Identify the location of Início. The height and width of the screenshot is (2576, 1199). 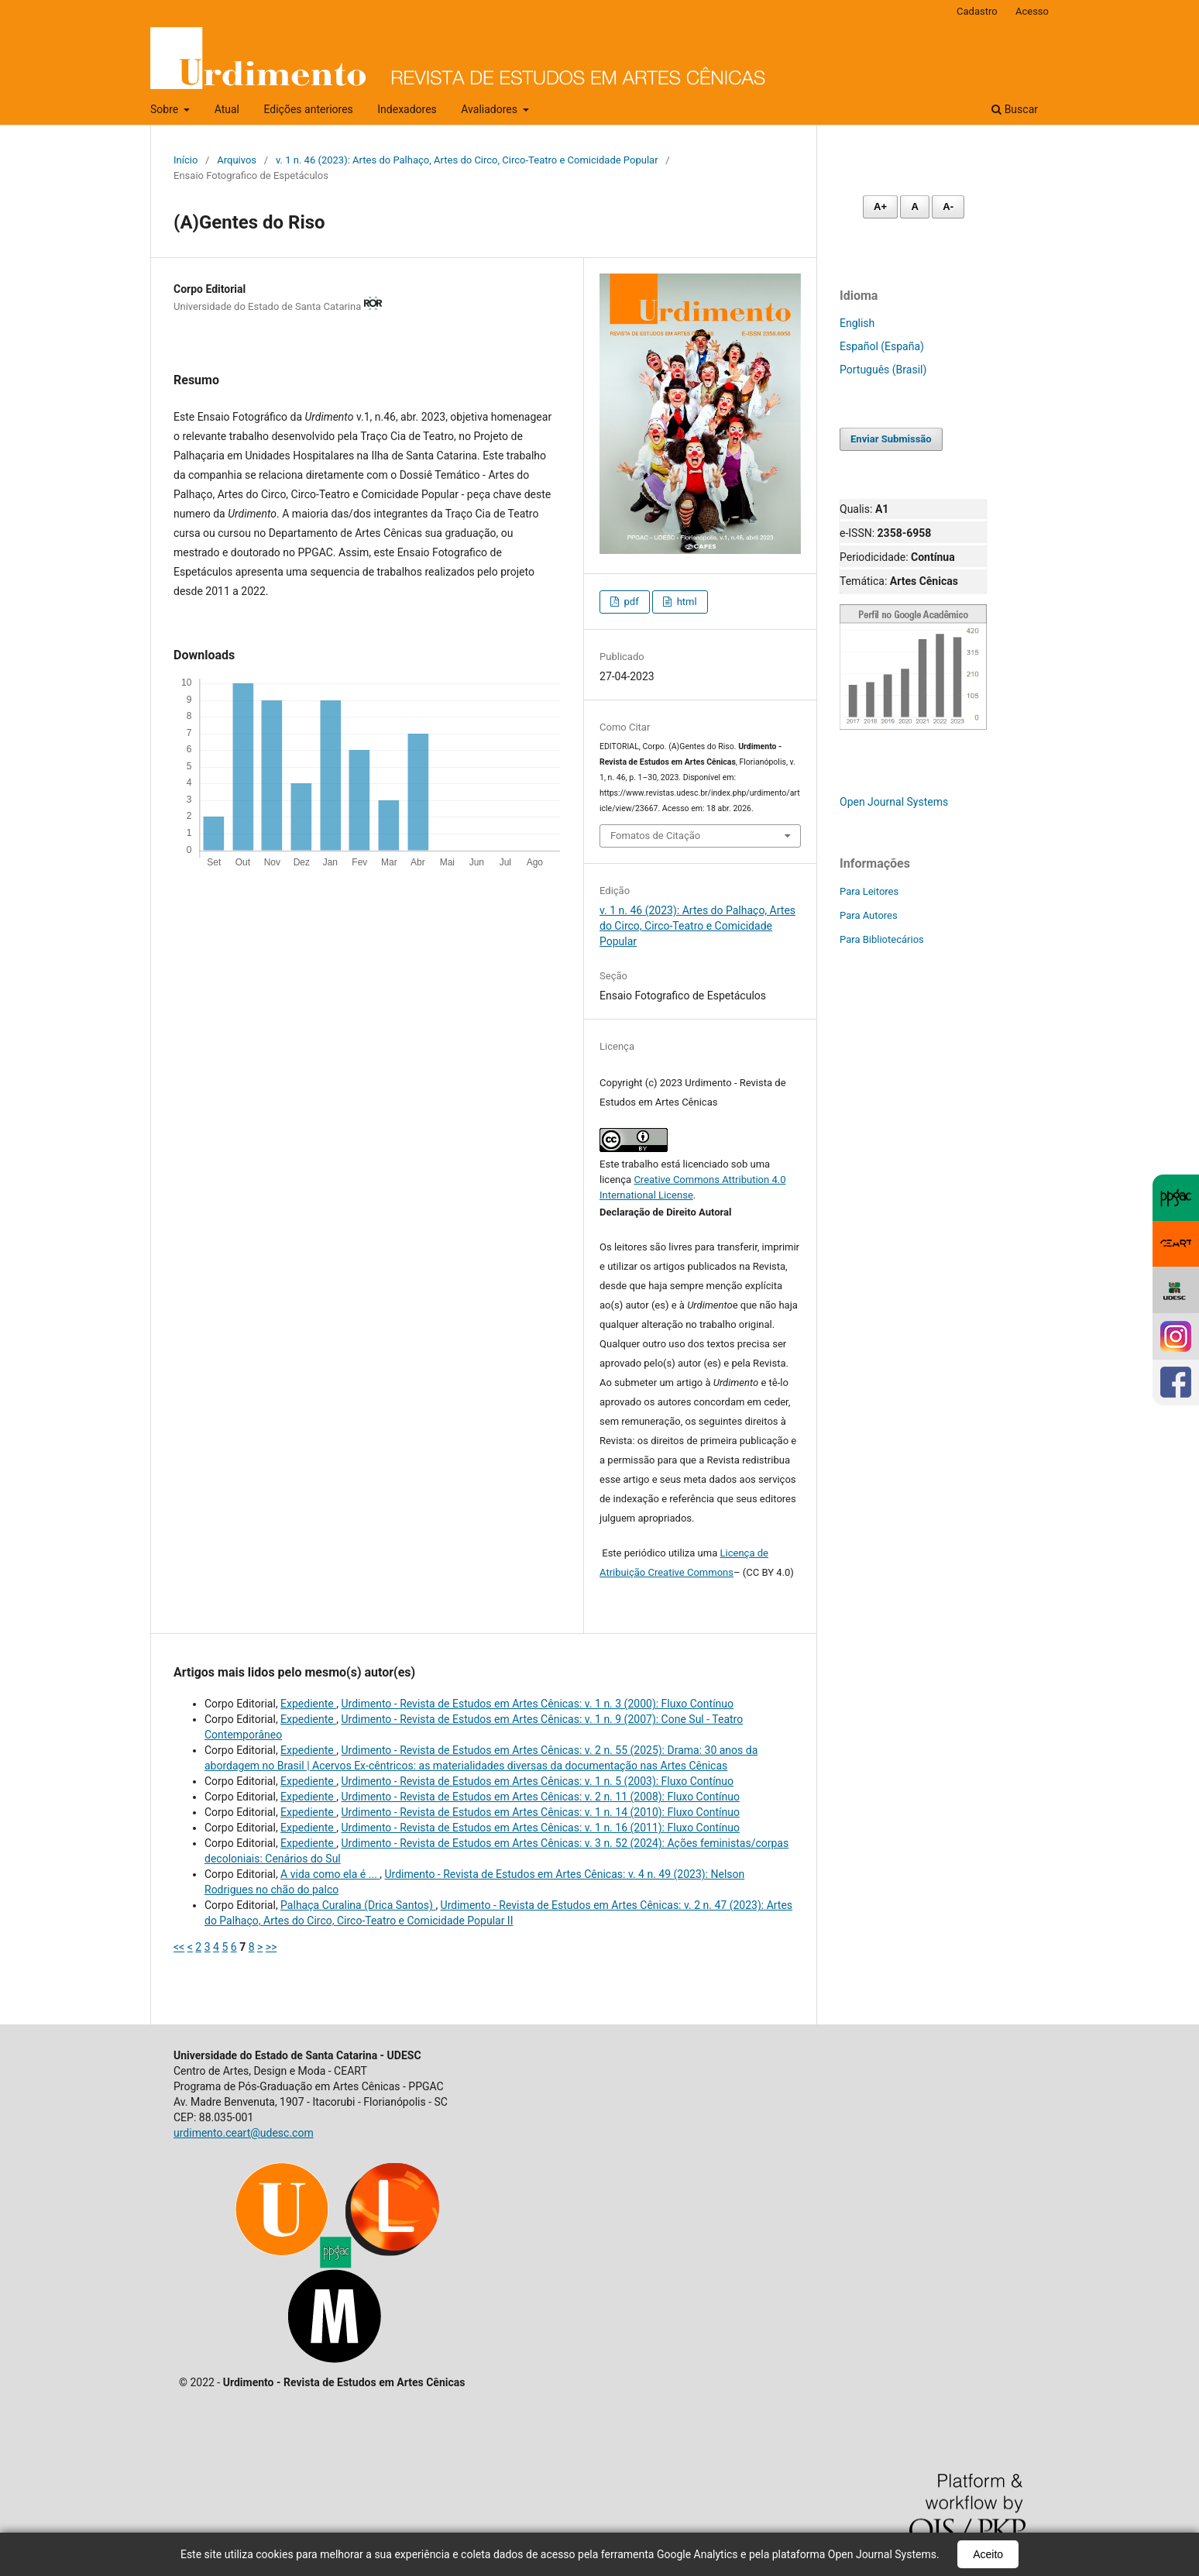
(185, 160).